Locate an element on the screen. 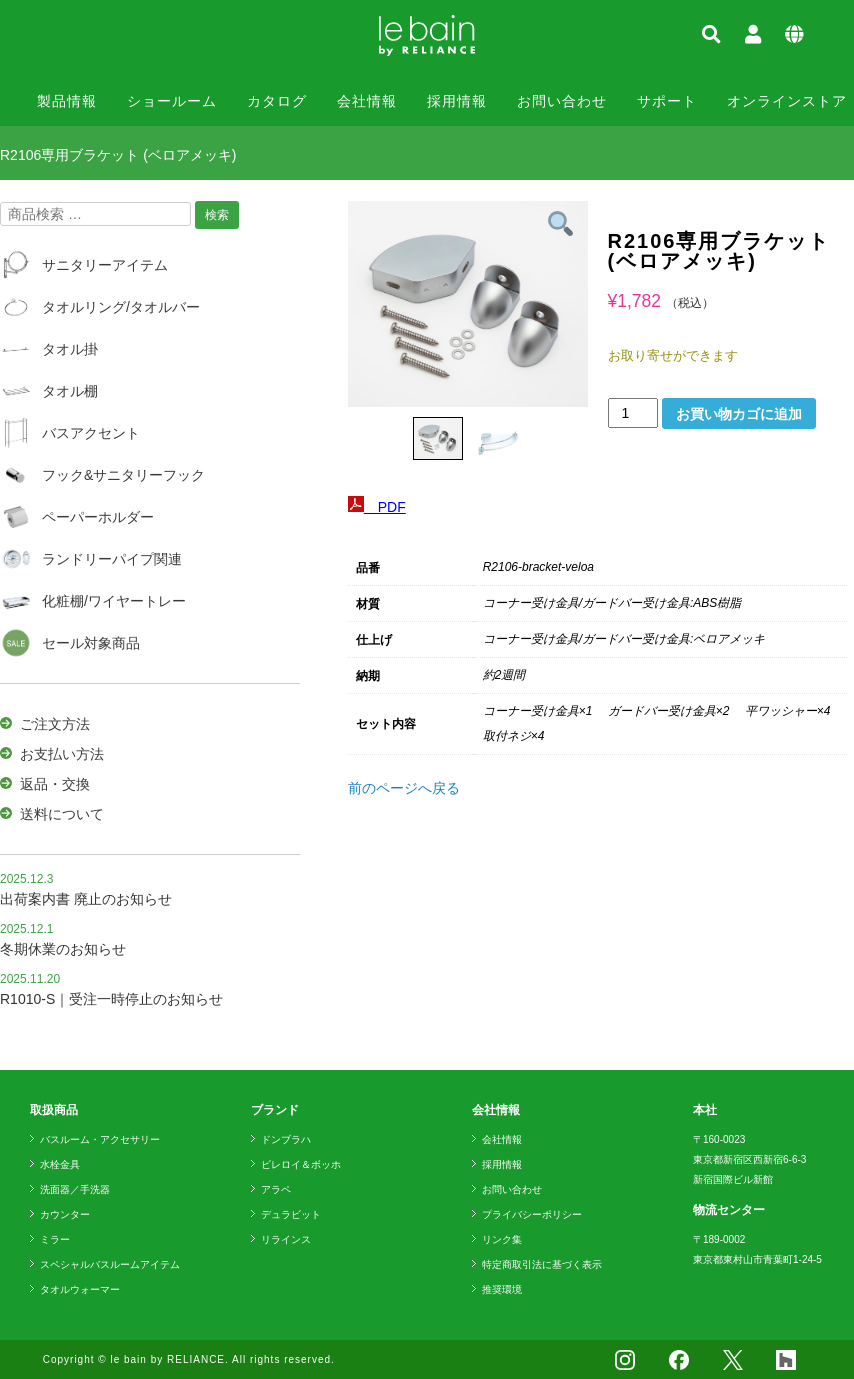 The image size is (854, 1379). 会社情報 is located at coordinates (367, 101).